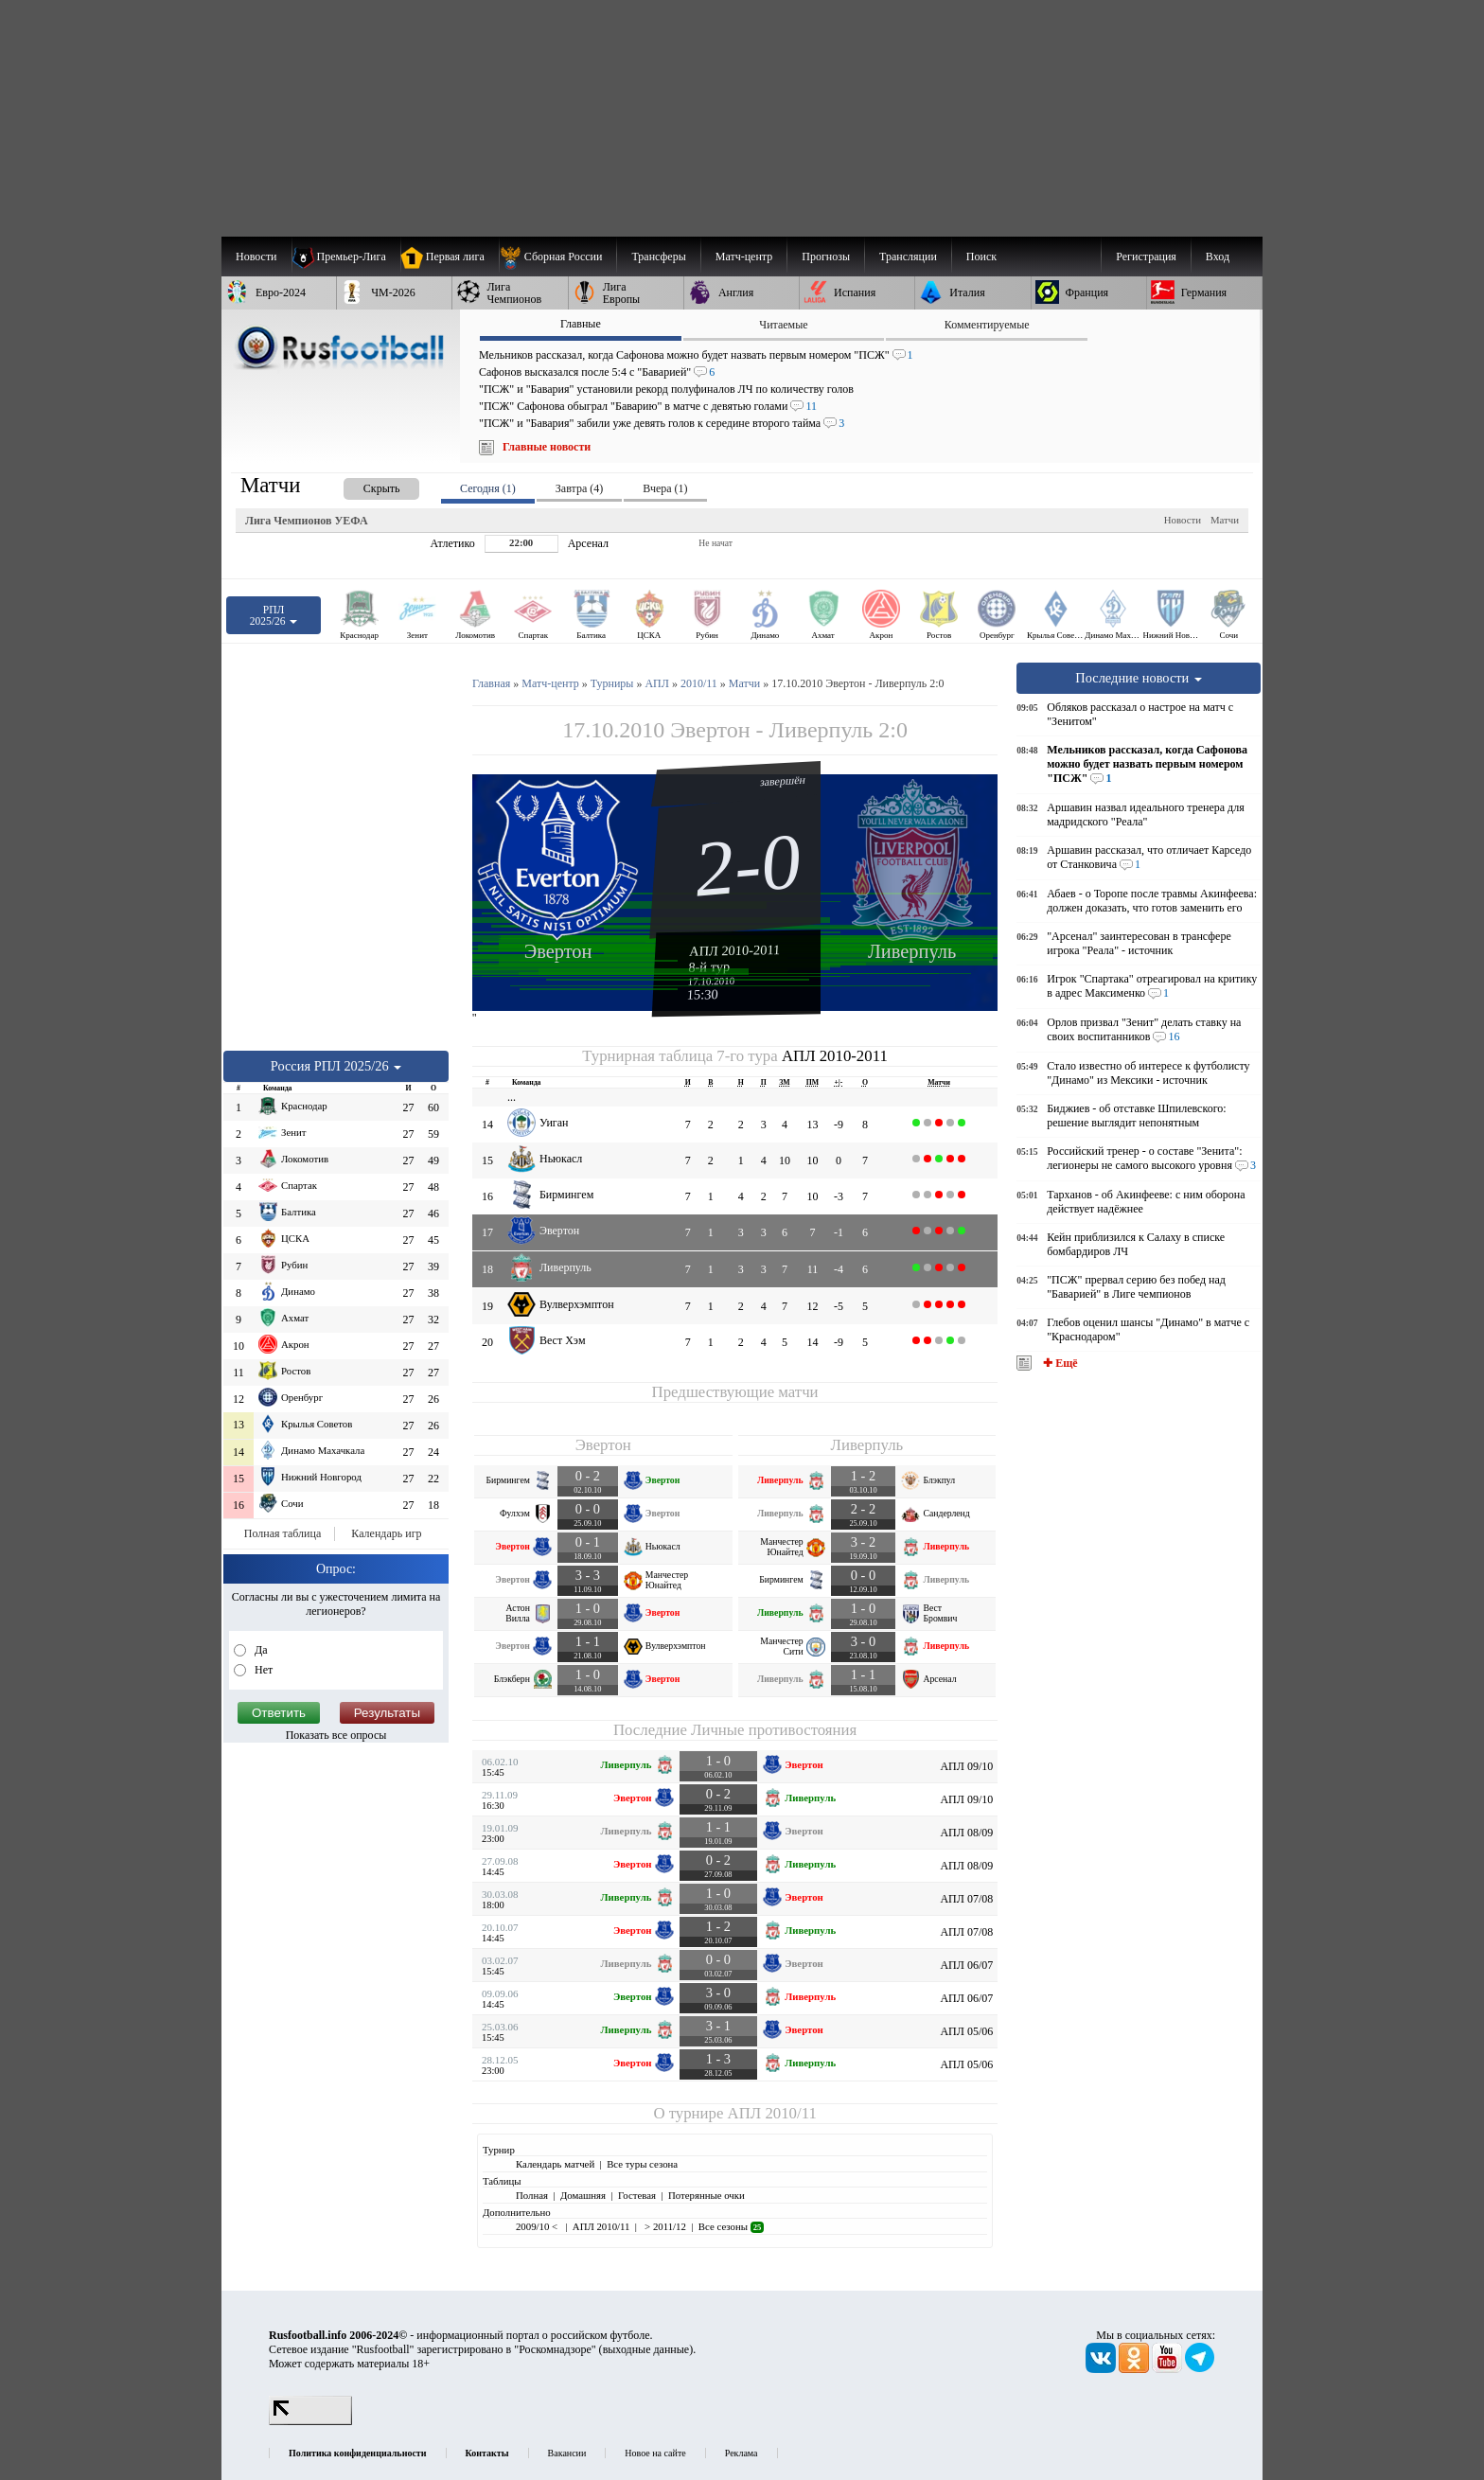 This screenshot has width=1484, height=2480. I want to click on Новости, so click(1182, 519).